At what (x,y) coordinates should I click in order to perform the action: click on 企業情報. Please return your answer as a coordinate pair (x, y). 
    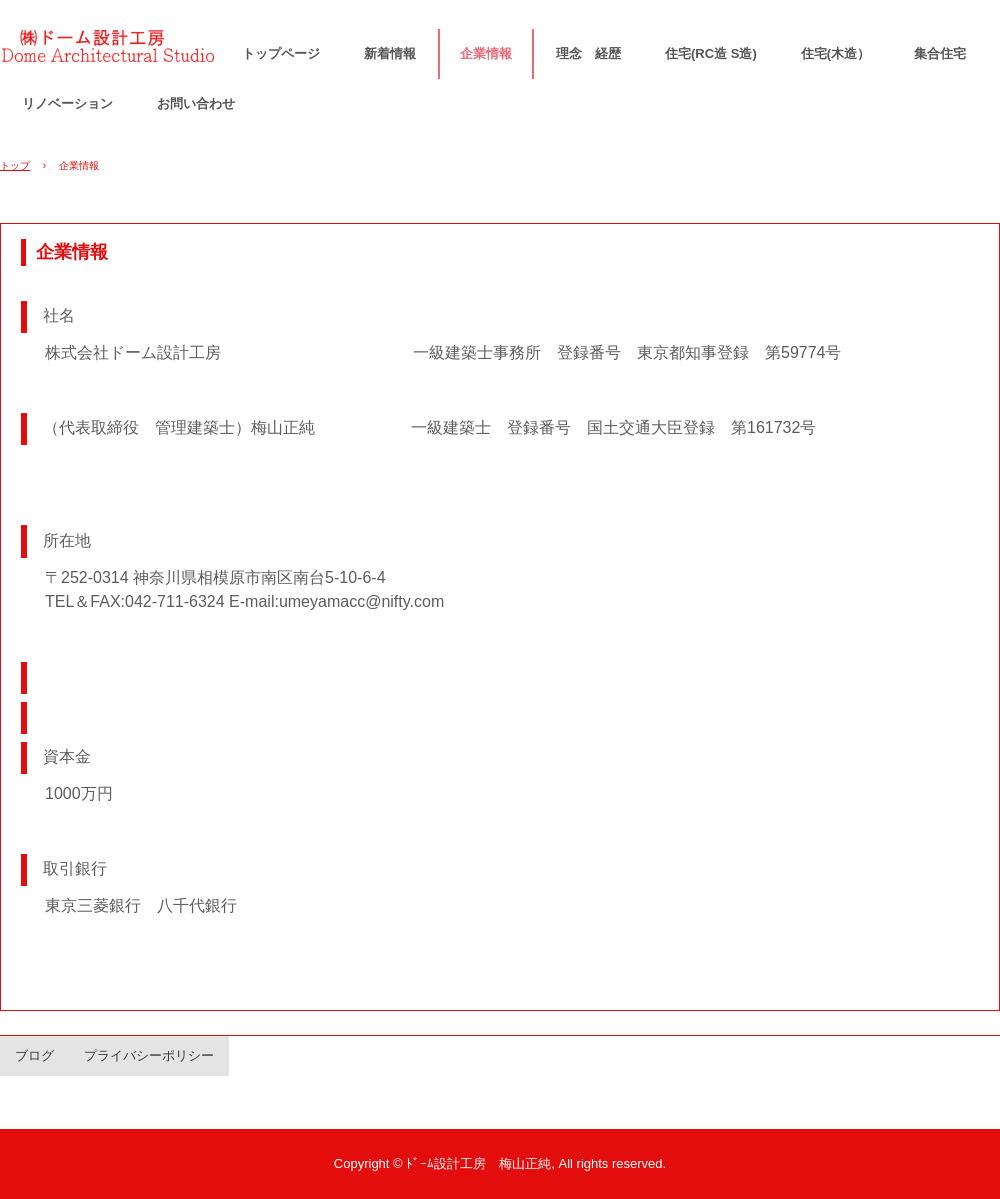
    Looking at the image, I should click on (486, 53).